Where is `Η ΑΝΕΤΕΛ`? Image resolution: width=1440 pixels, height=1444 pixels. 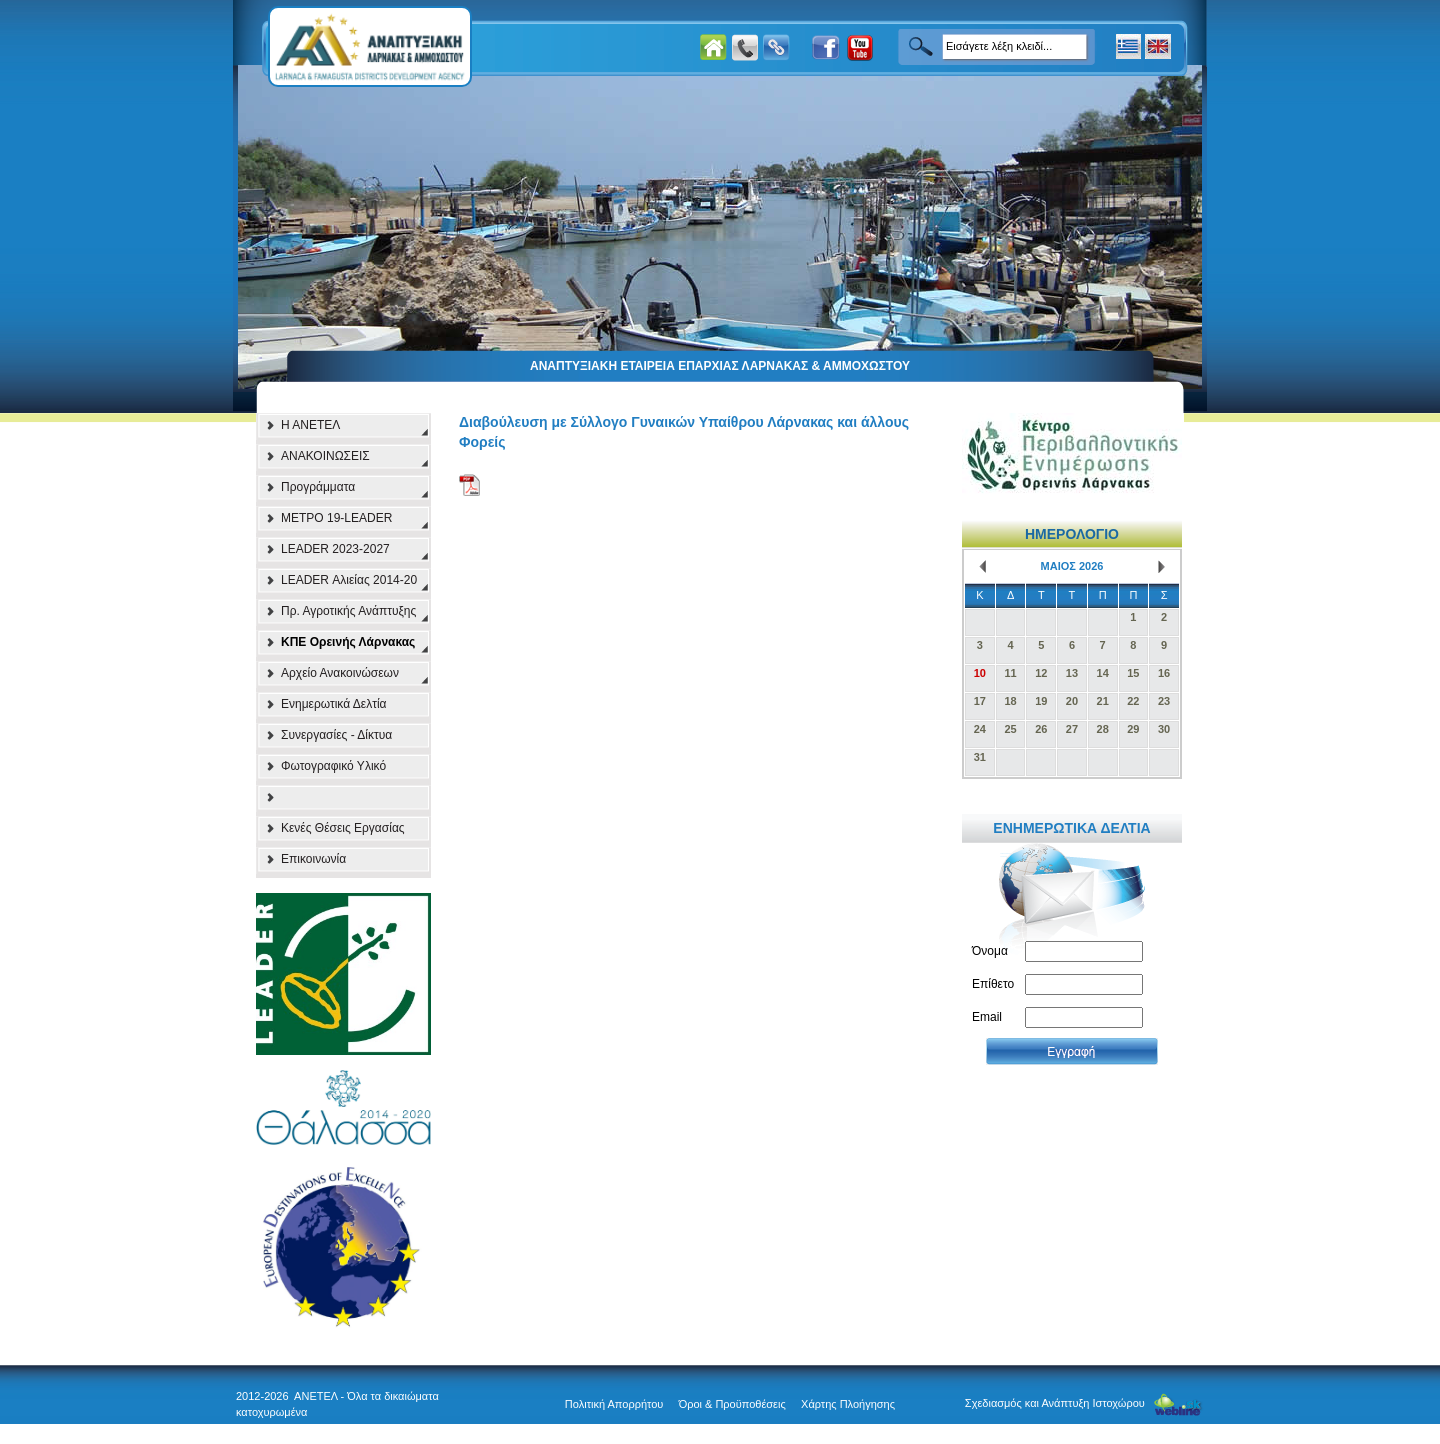 Η ΑΝΕΤΕΛ is located at coordinates (310, 425).